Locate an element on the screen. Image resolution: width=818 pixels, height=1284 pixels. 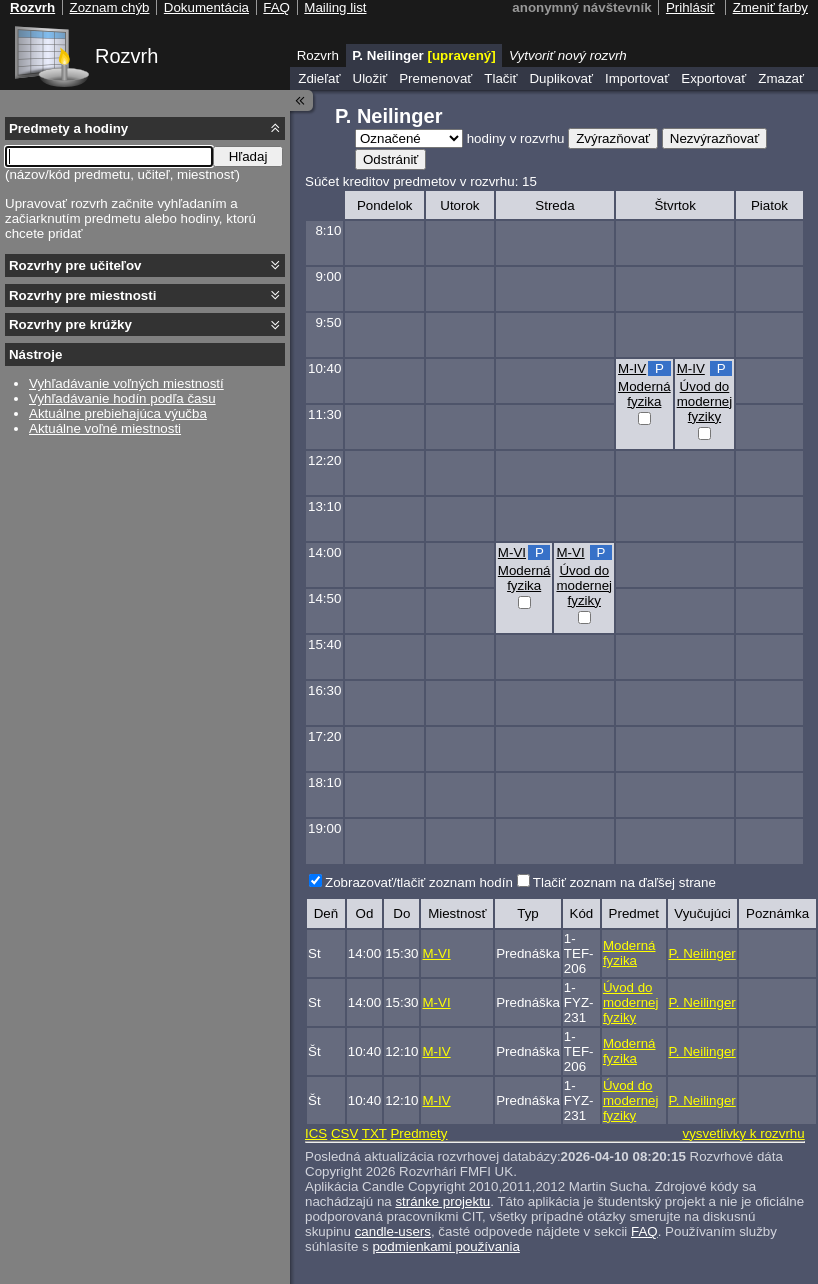
Aktuálne prebiehajúca výučba is located at coordinates (118, 413).